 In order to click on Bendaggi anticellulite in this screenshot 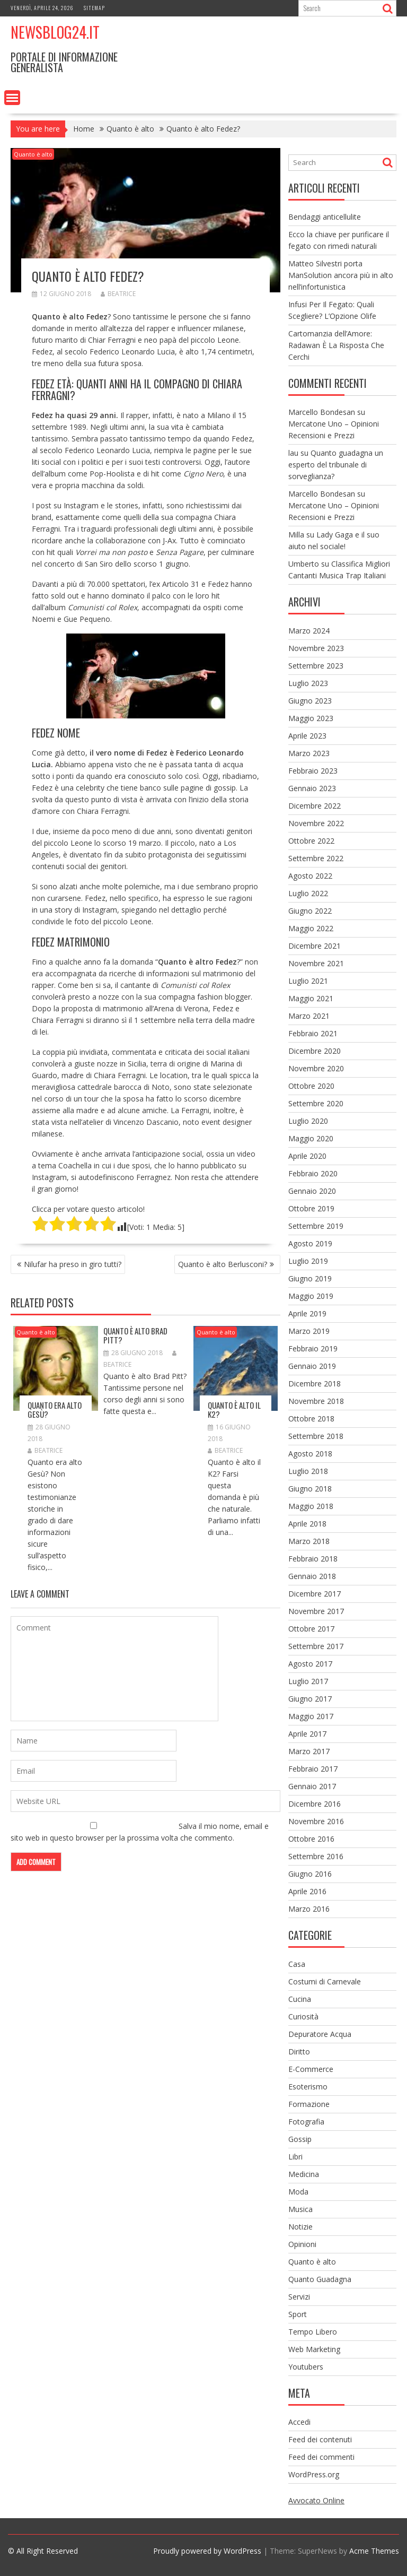, I will do `click(324, 217)`.